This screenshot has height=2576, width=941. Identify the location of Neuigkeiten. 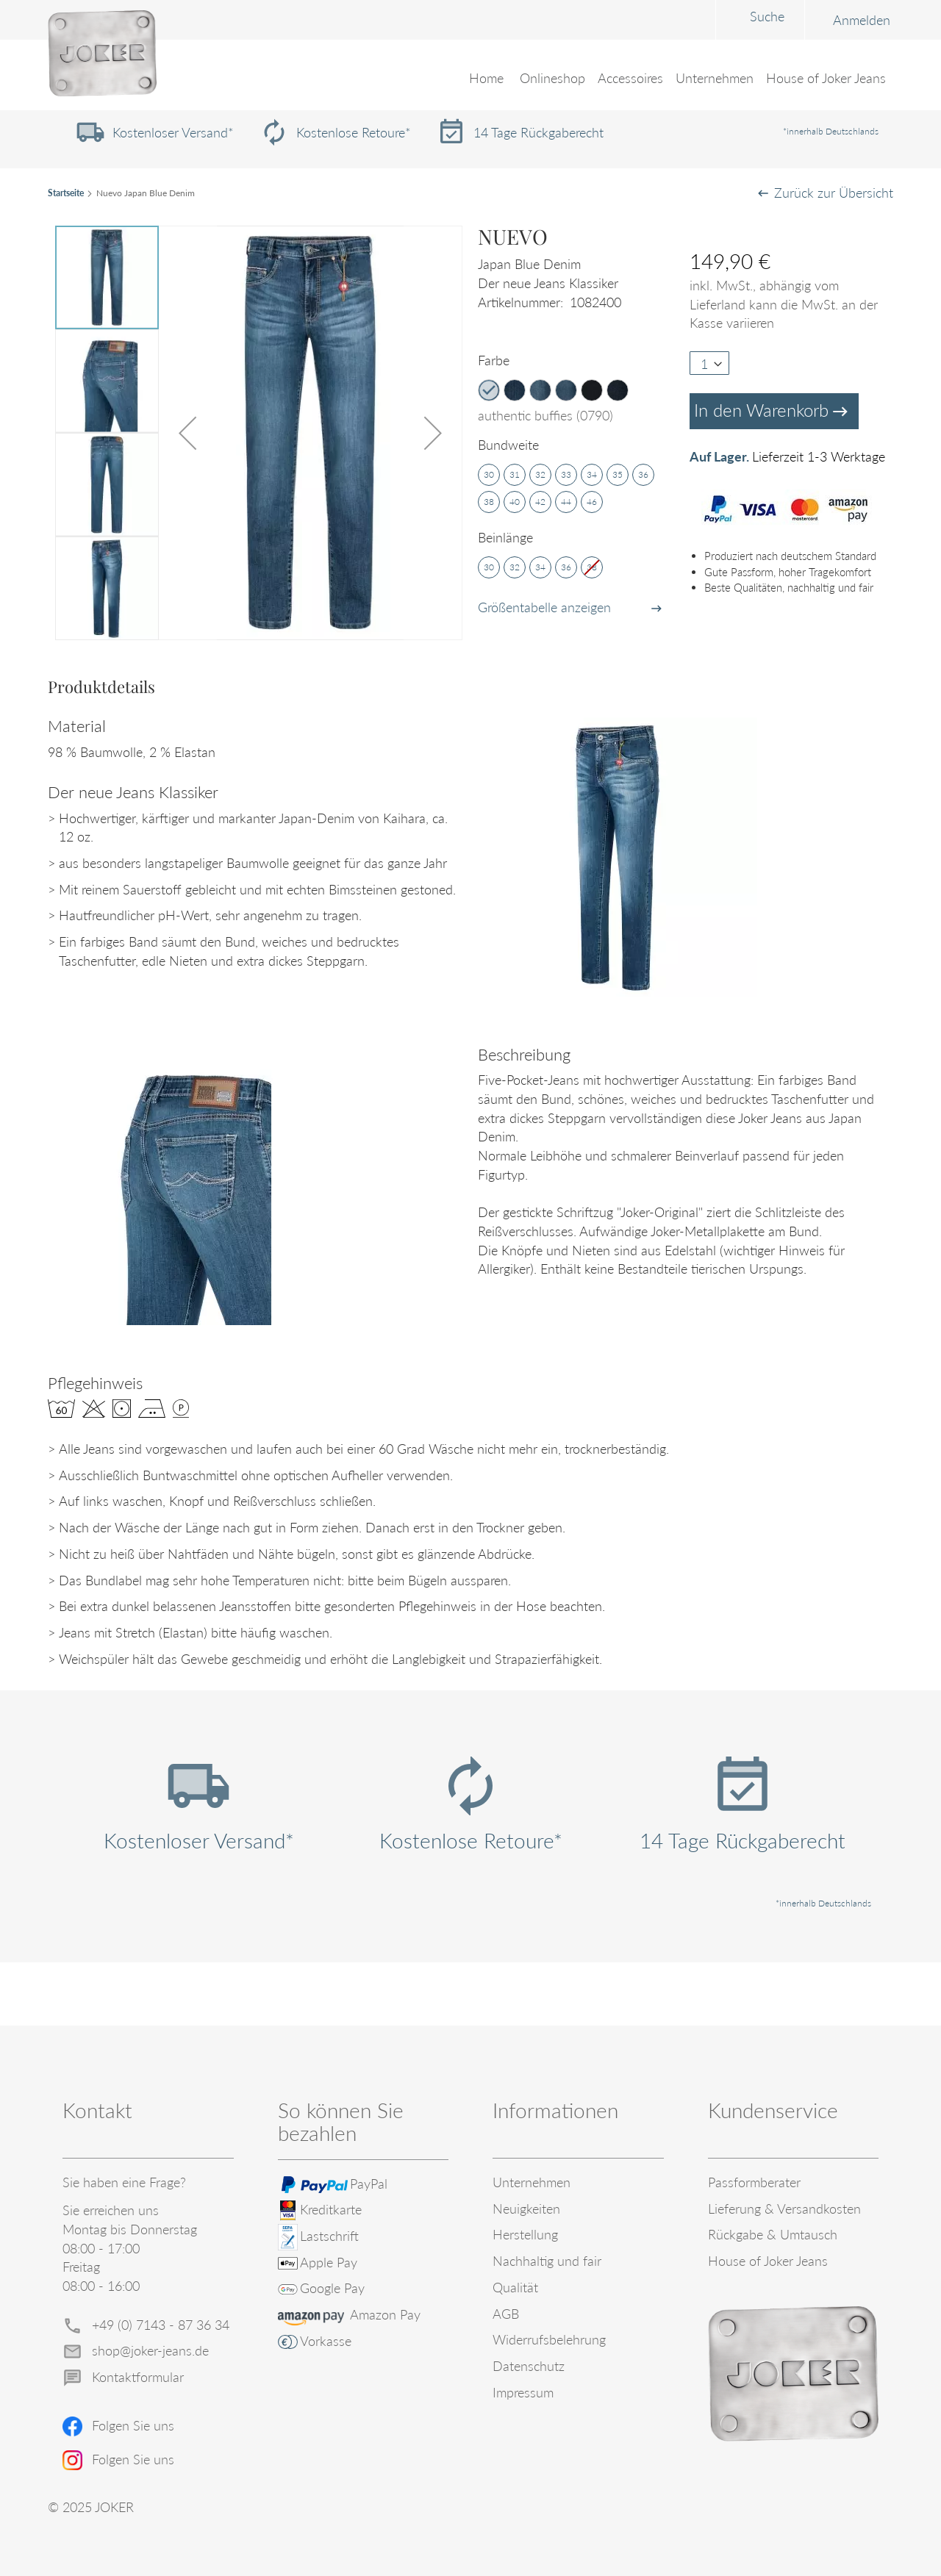
(526, 2208).